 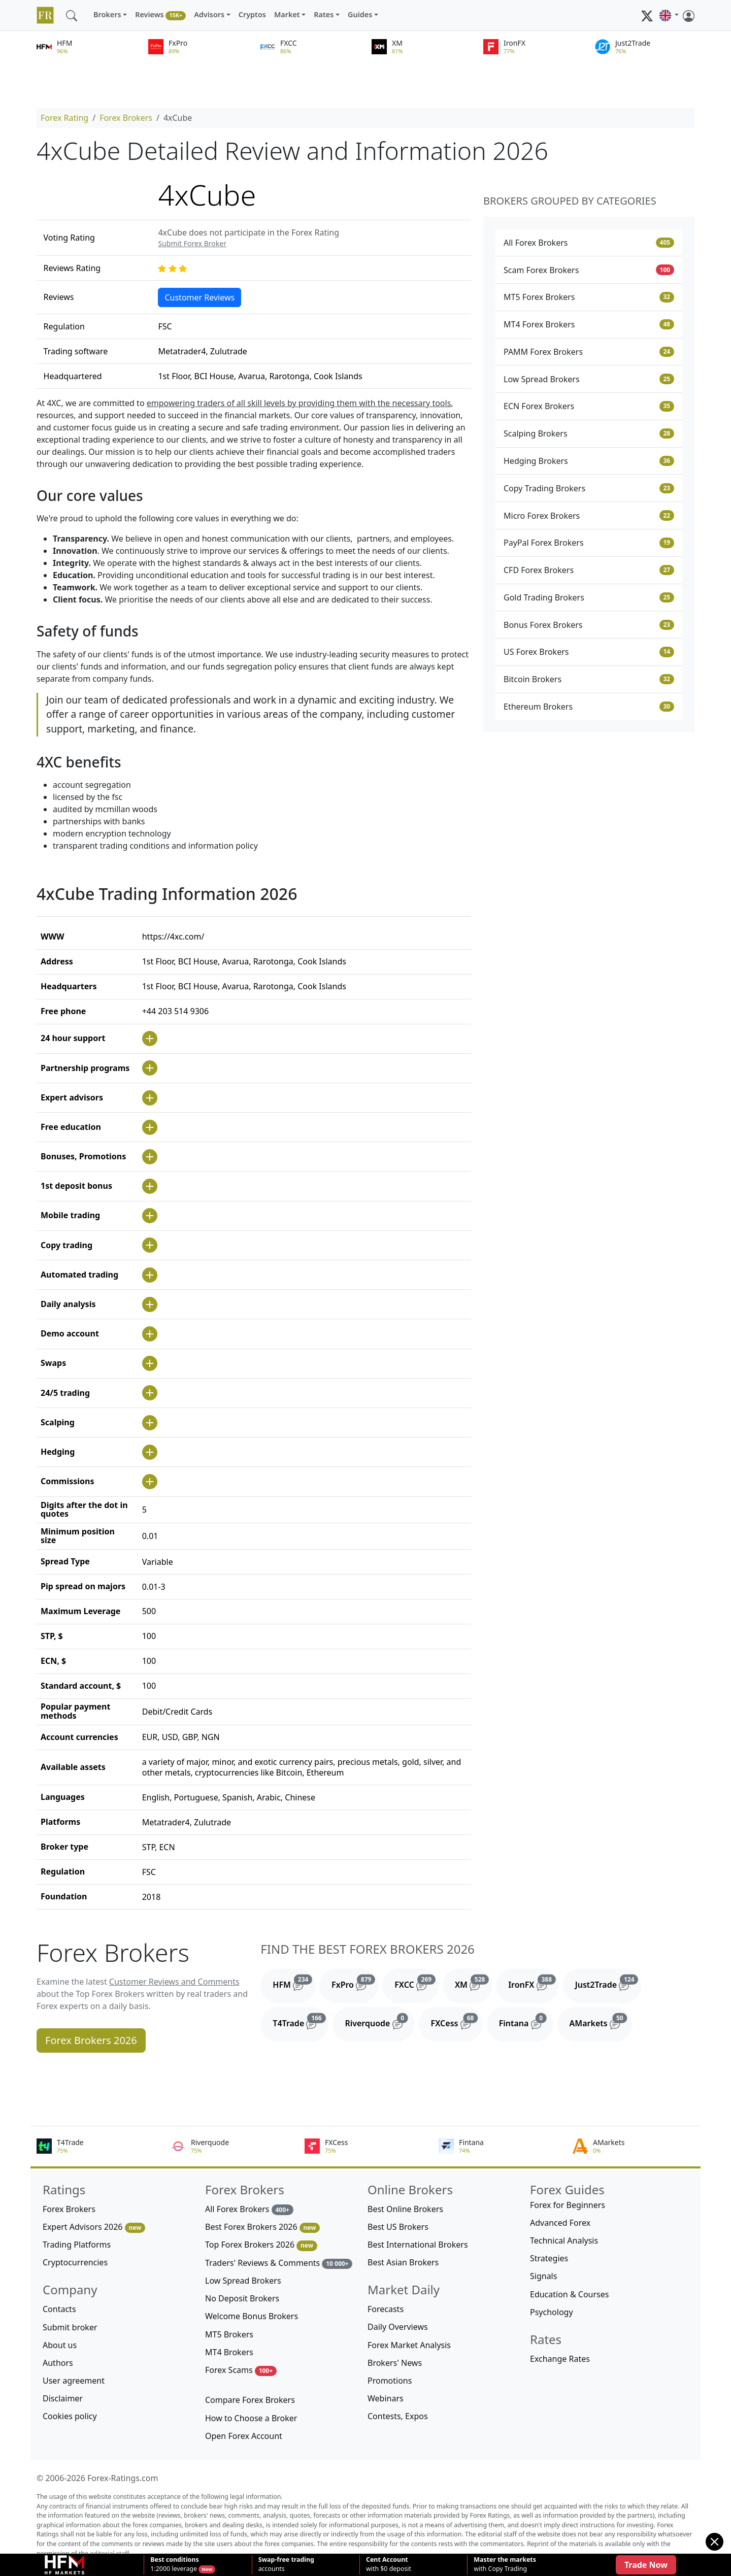 I want to click on All Forex Brokers, so click(x=589, y=242).